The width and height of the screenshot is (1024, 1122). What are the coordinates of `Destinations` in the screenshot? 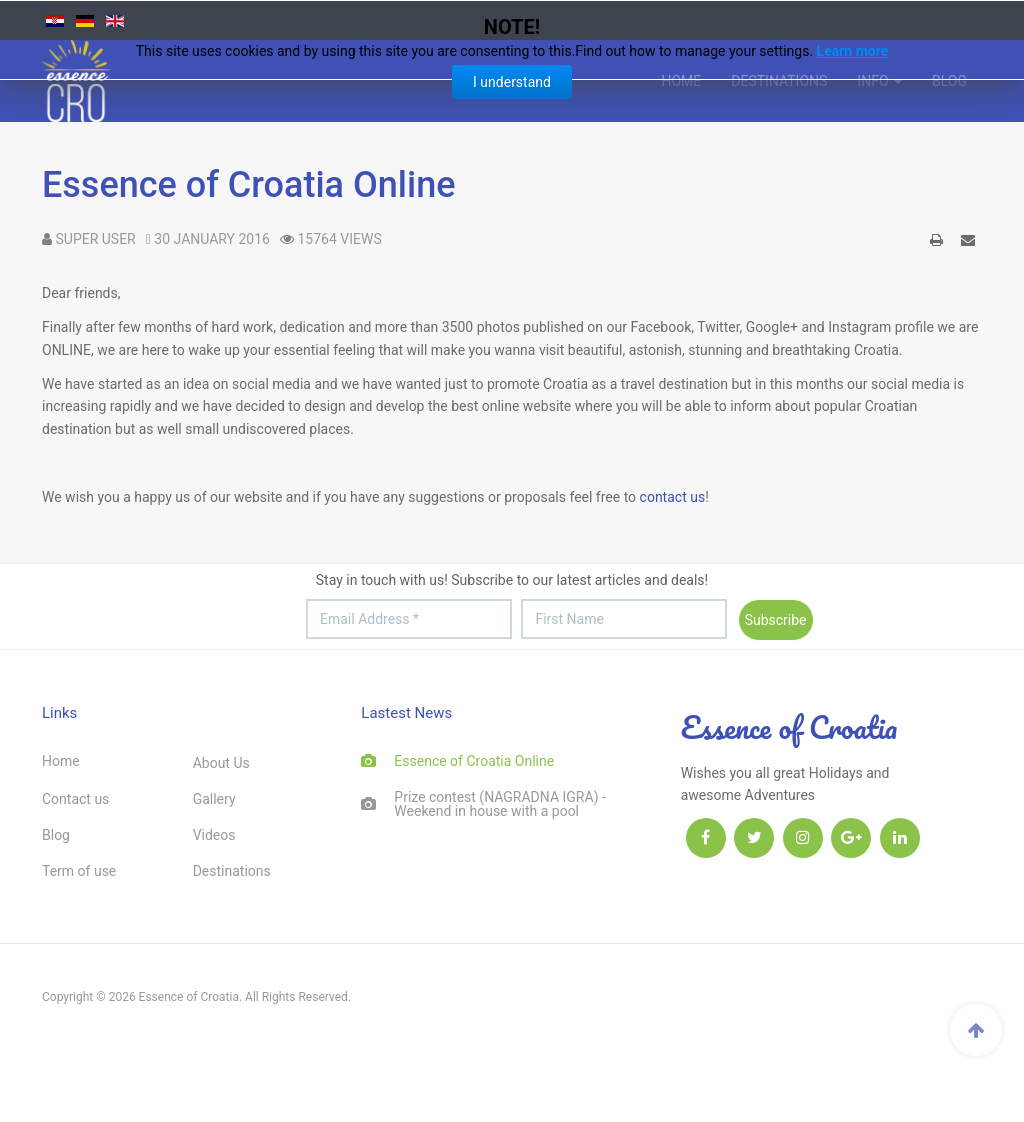 It's located at (779, 81).